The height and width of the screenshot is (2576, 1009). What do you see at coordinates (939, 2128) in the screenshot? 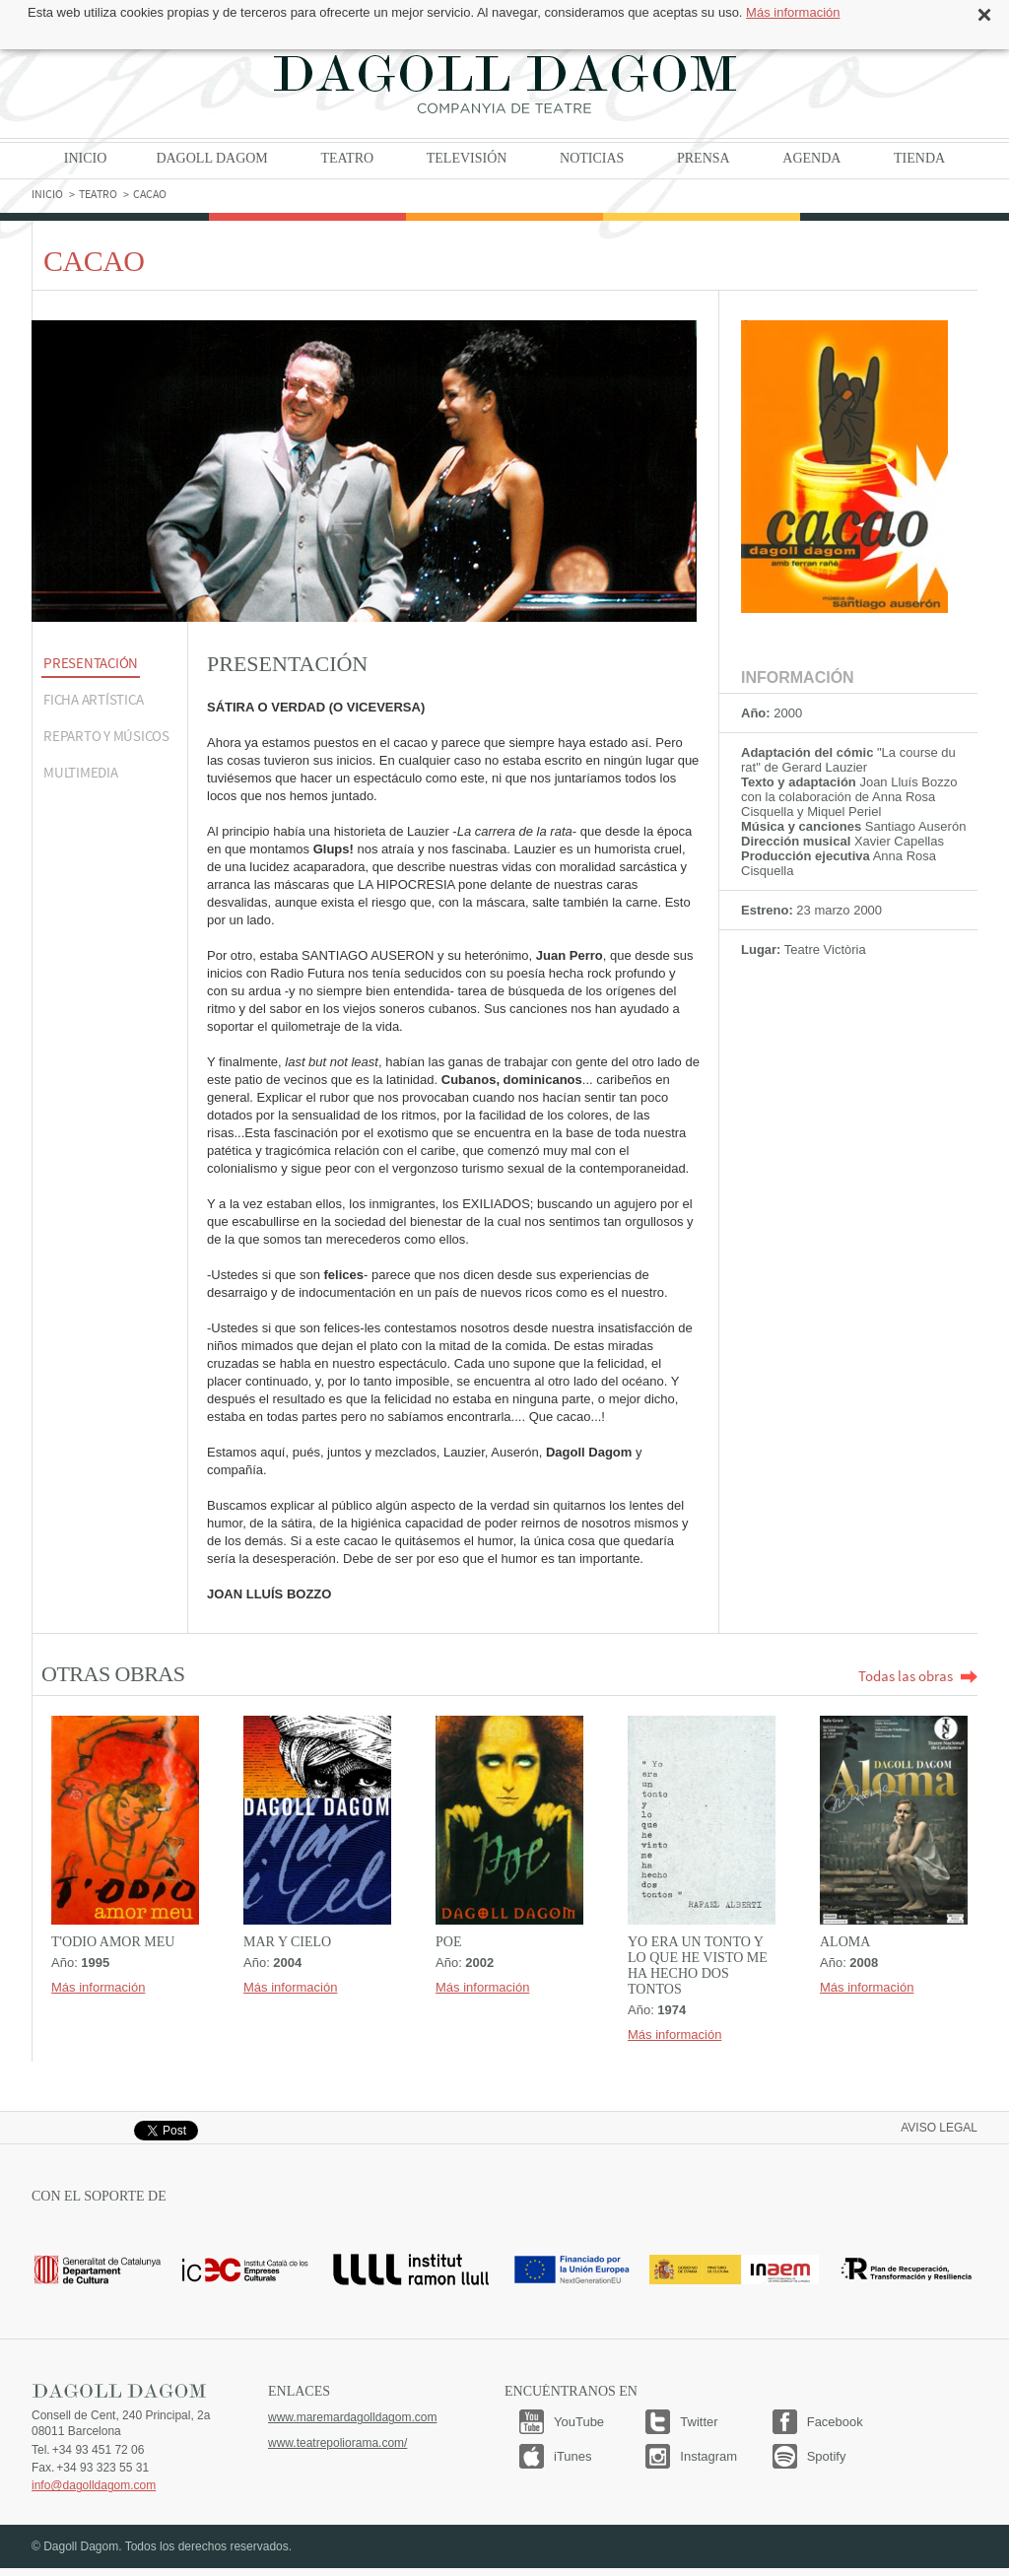
I see `Aviso legal` at bounding box center [939, 2128].